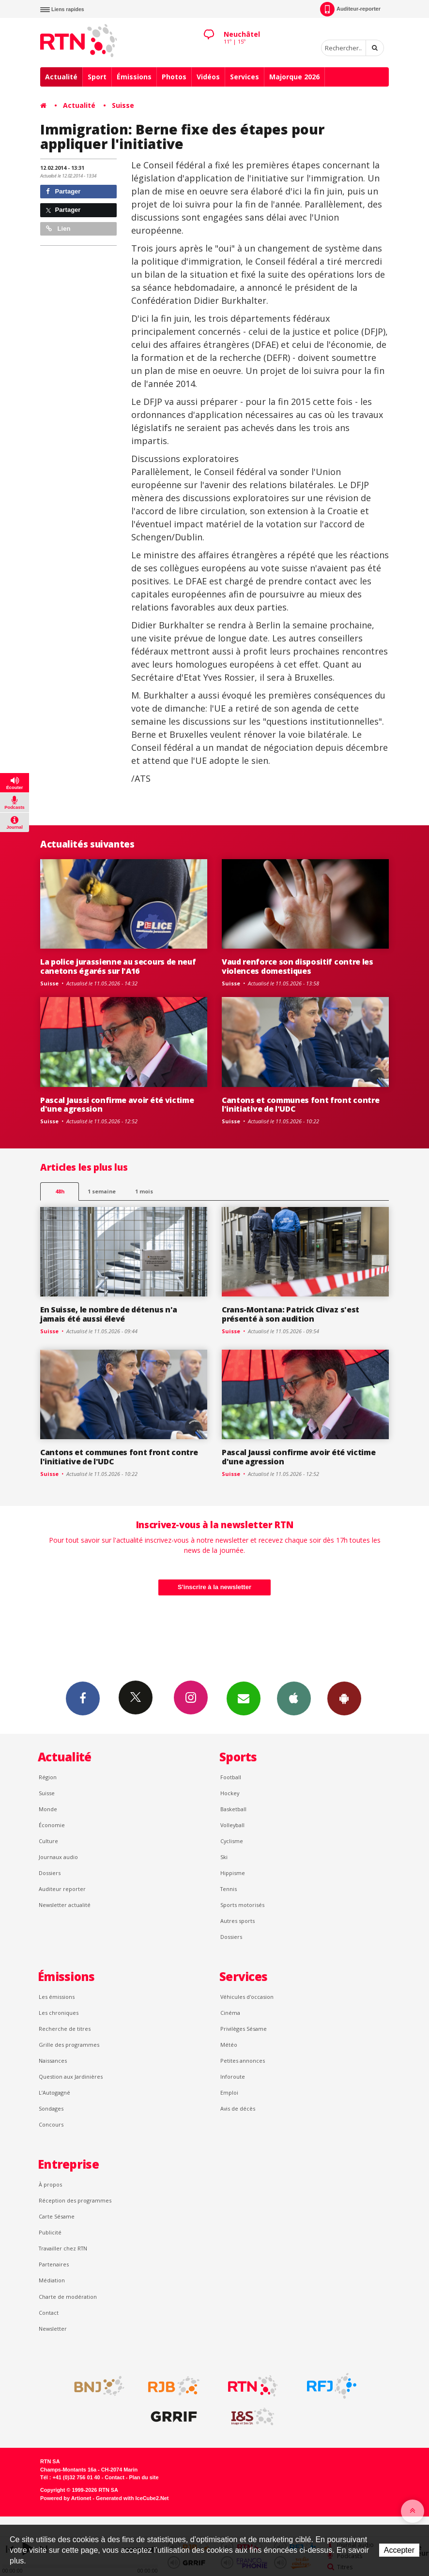 The width and height of the screenshot is (429, 2576). What do you see at coordinates (297, 966) in the screenshot?
I see `Vaud renforce son dispositif contre les violences domestiques` at bounding box center [297, 966].